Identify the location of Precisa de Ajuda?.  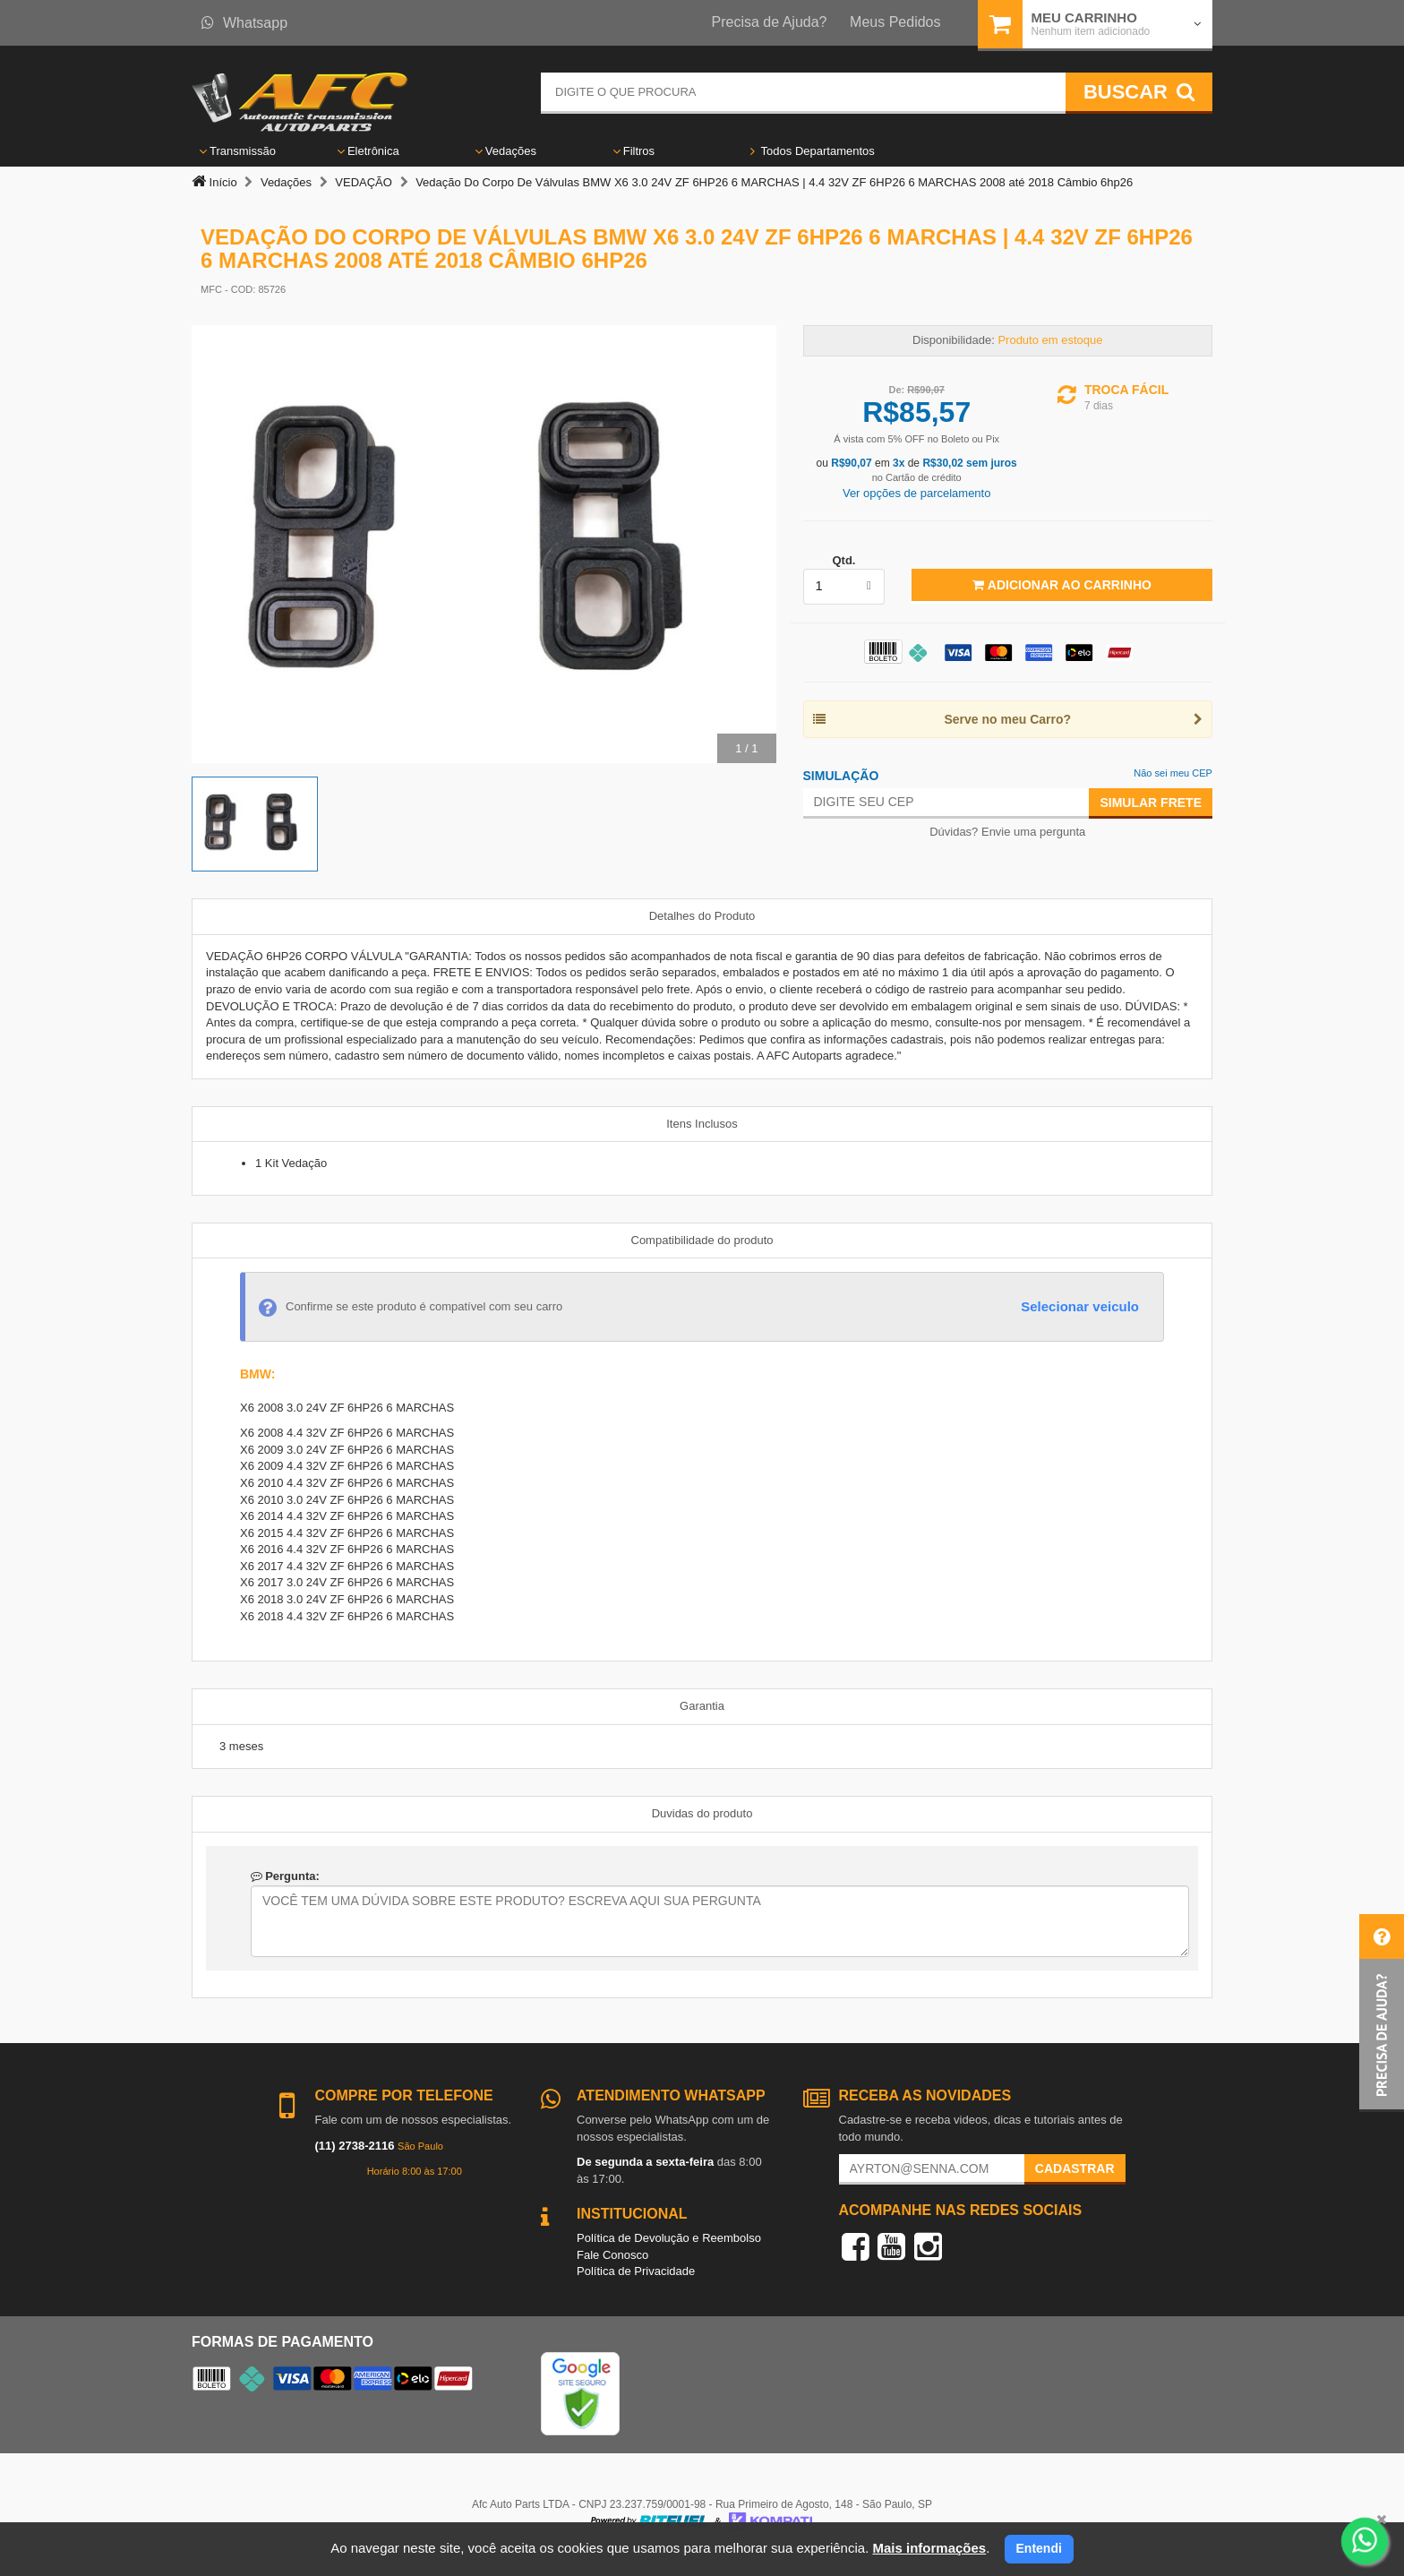
(769, 22).